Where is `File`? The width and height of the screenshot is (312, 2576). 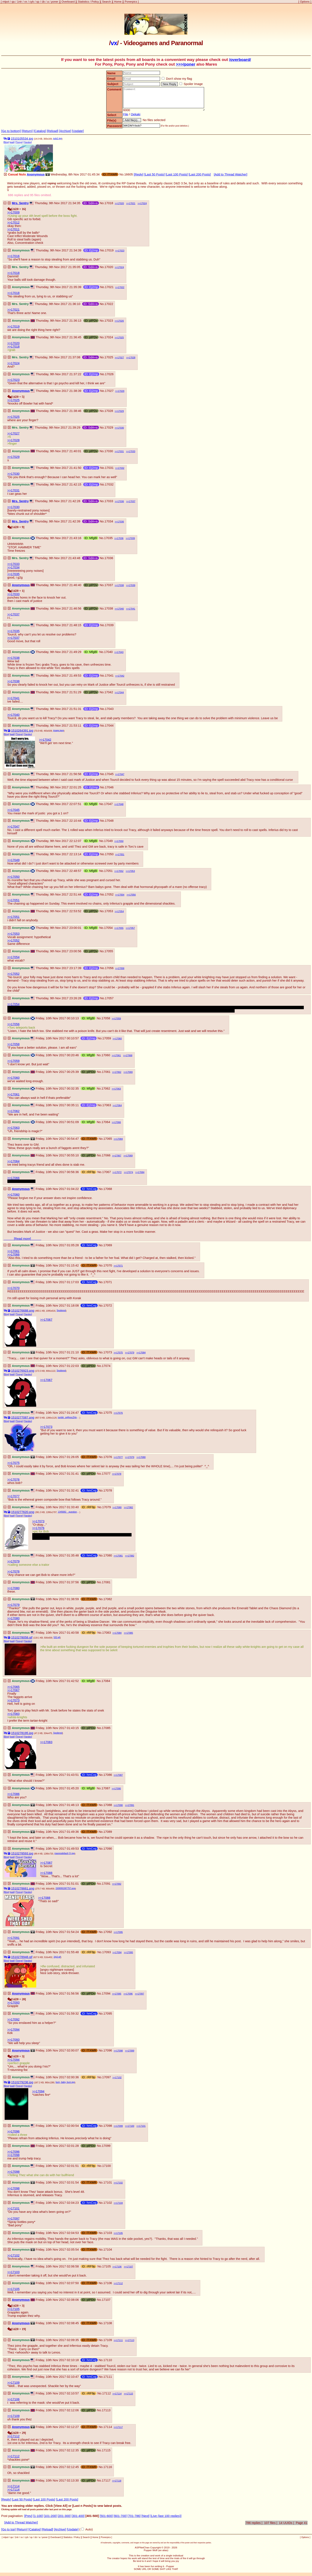
File is located at coordinates (125, 114).